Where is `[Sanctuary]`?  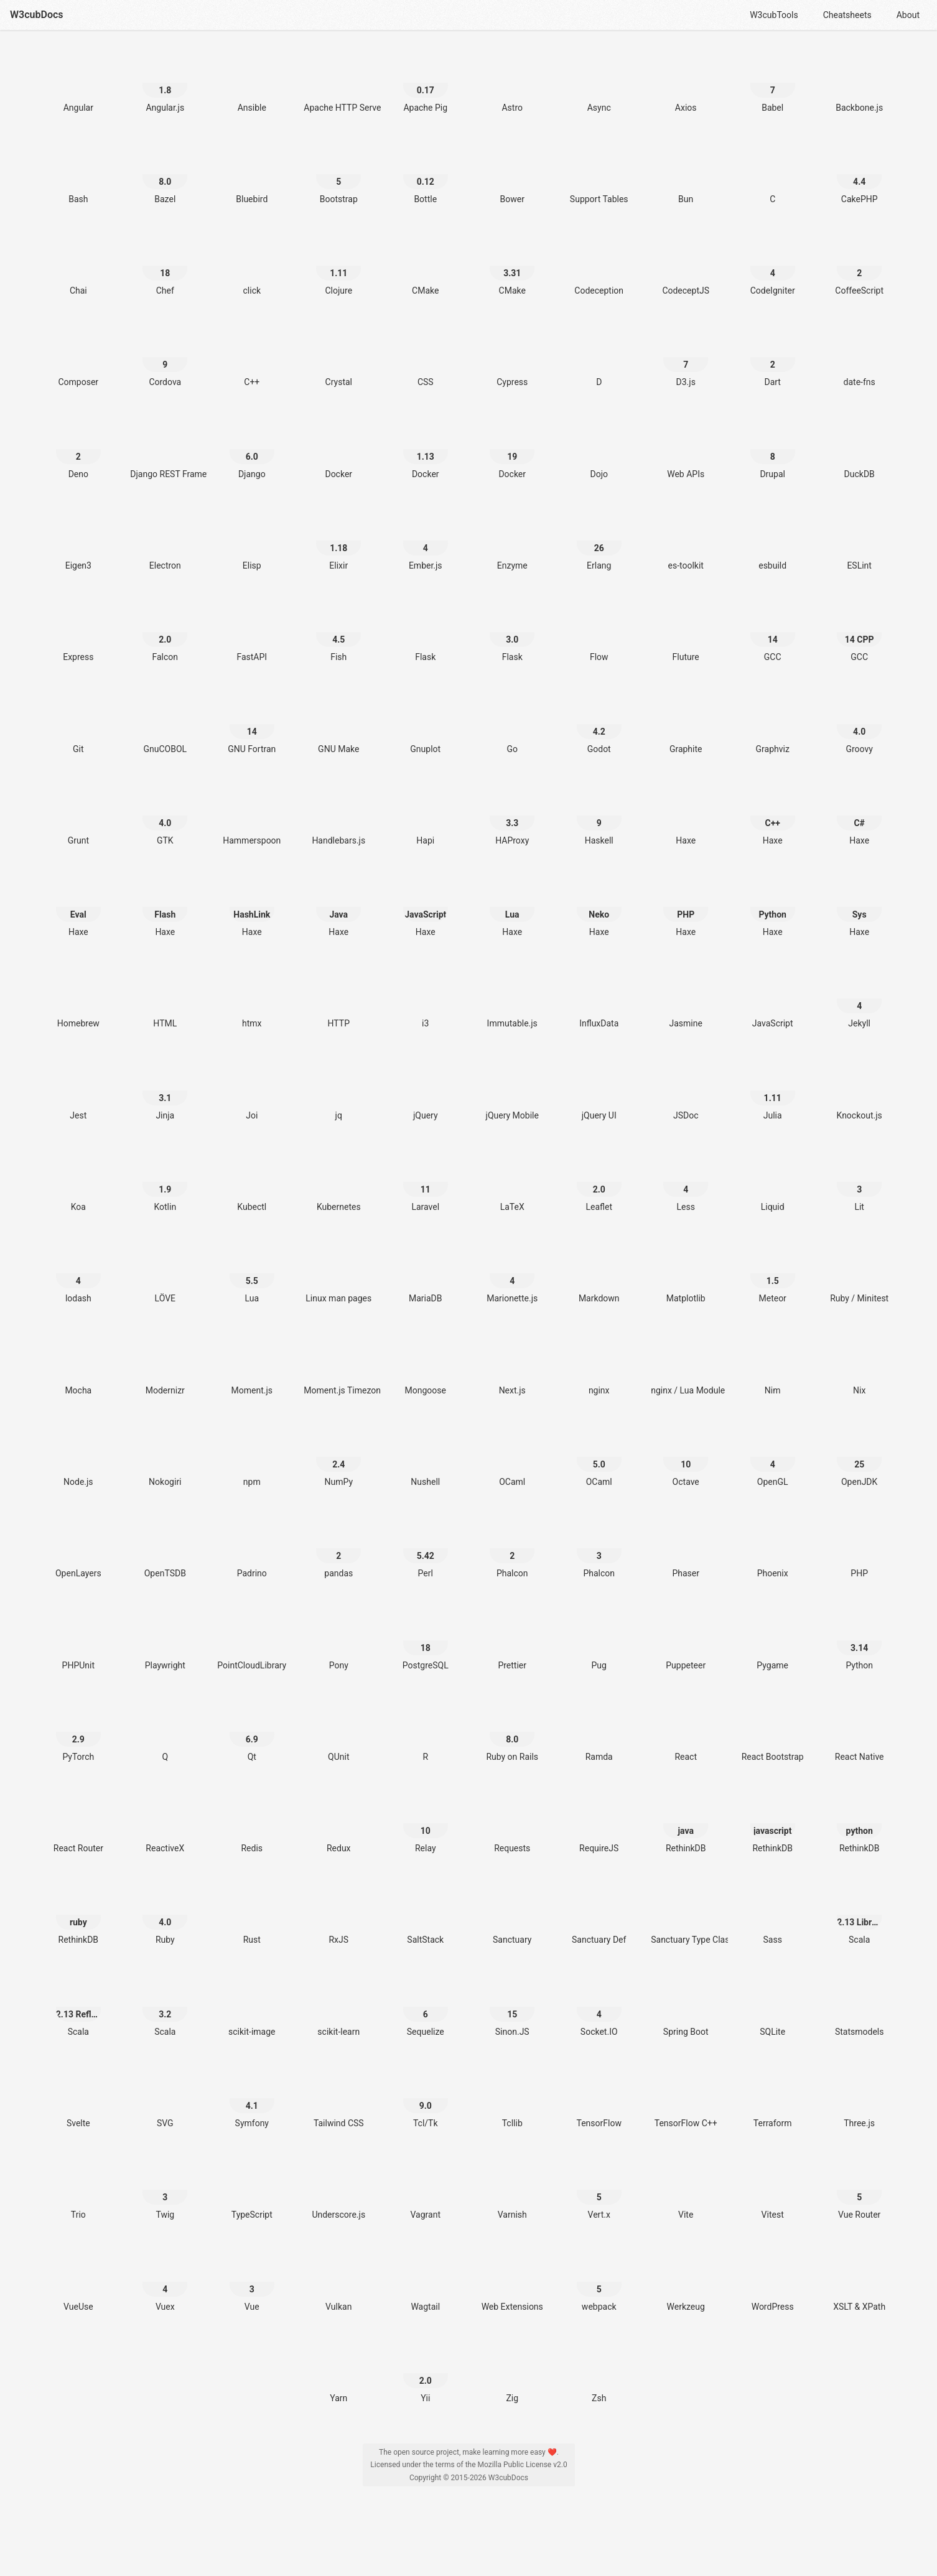 [Sanctuary] is located at coordinates (512, 1915).